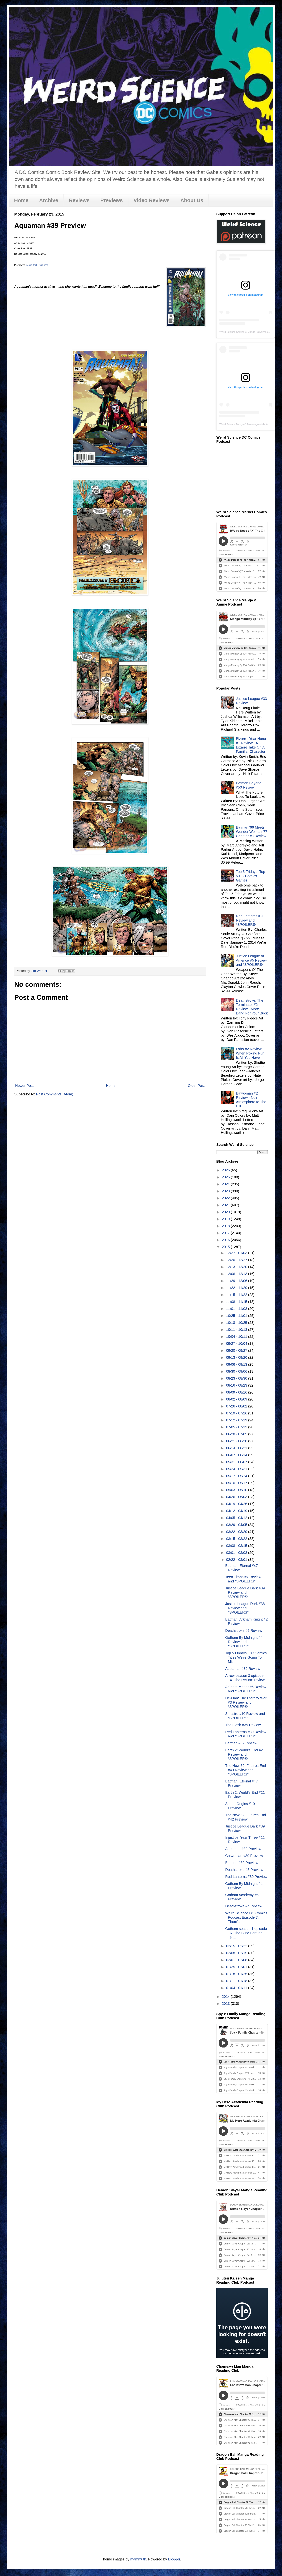 This screenshot has width=282, height=2576. What do you see at coordinates (226, 1205) in the screenshot?
I see `2021` at bounding box center [226, 1205].